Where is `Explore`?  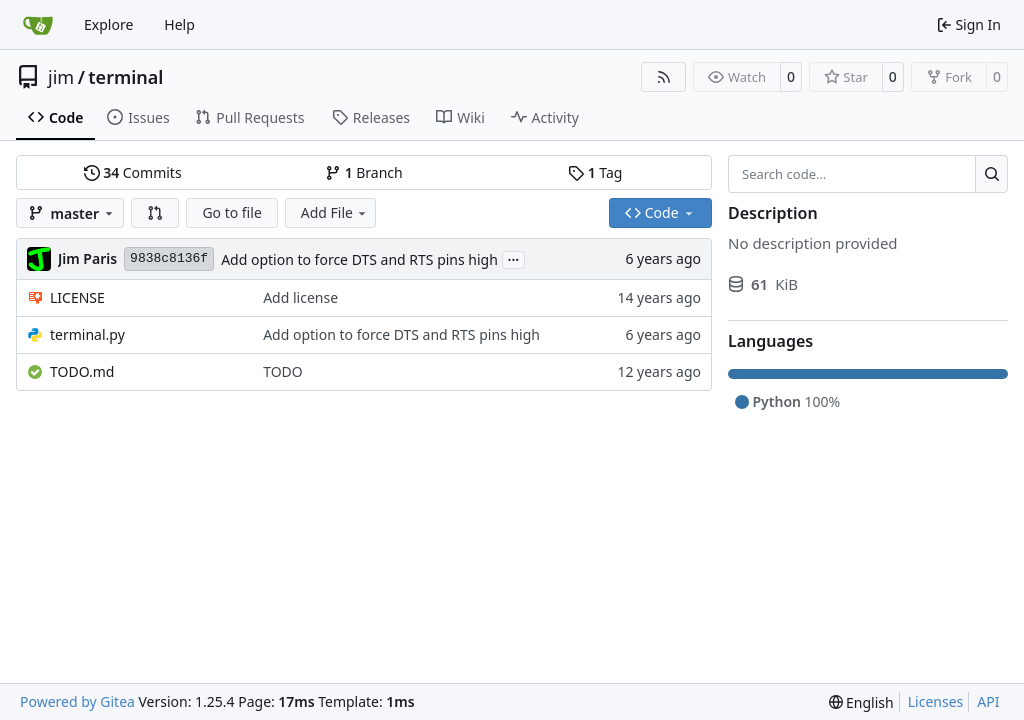
Explore is located at coordinates (108, 24).